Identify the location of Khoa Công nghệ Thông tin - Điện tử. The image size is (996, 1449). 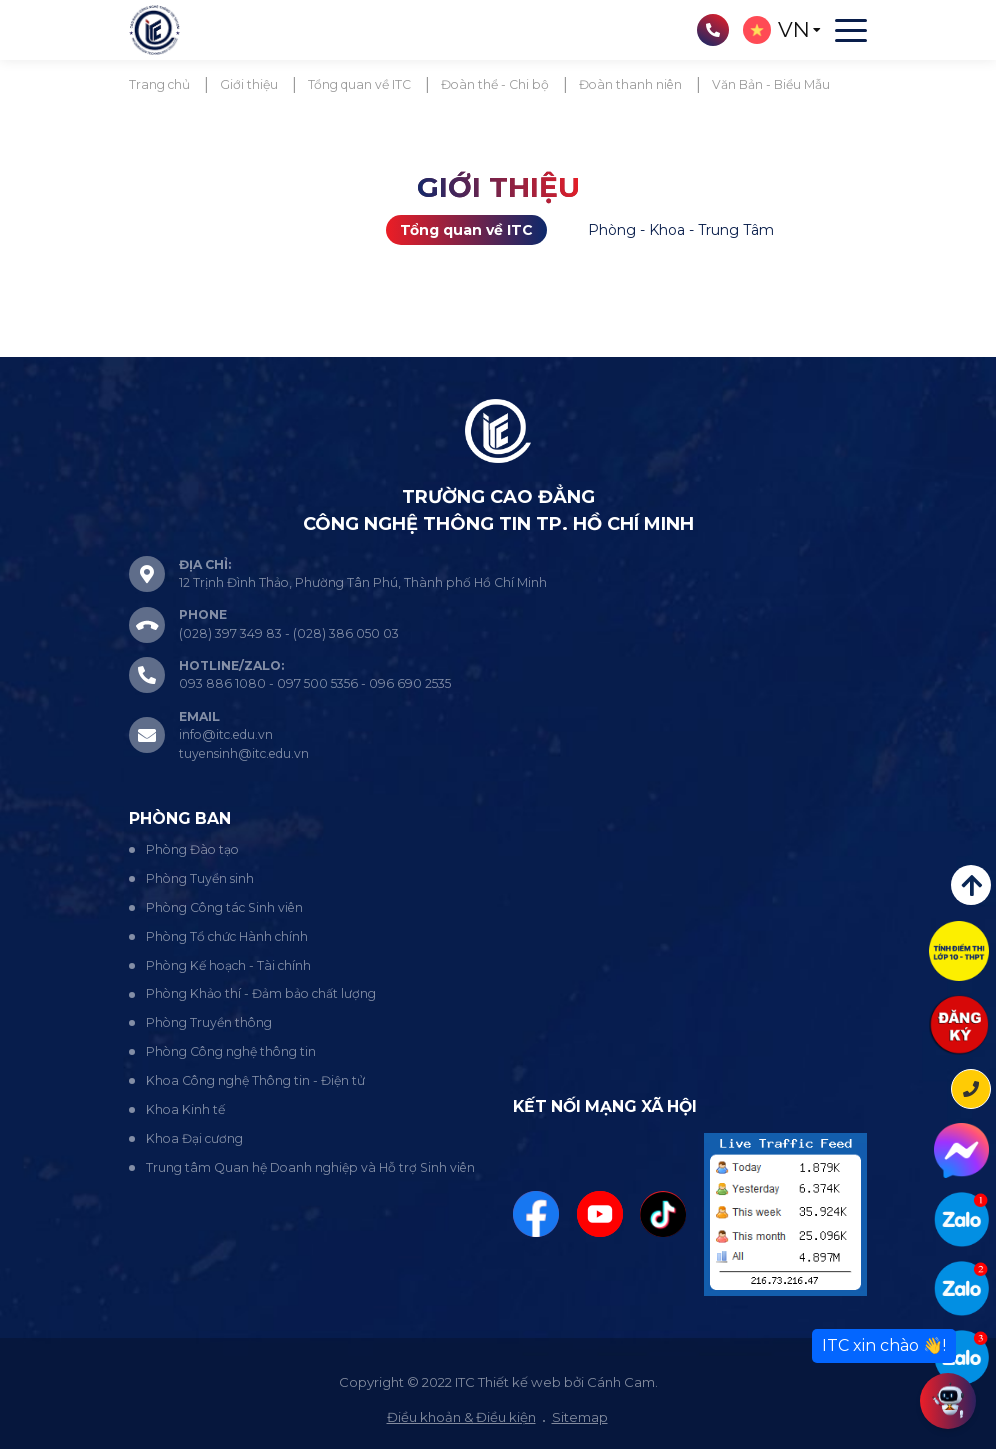
(255, 1080).